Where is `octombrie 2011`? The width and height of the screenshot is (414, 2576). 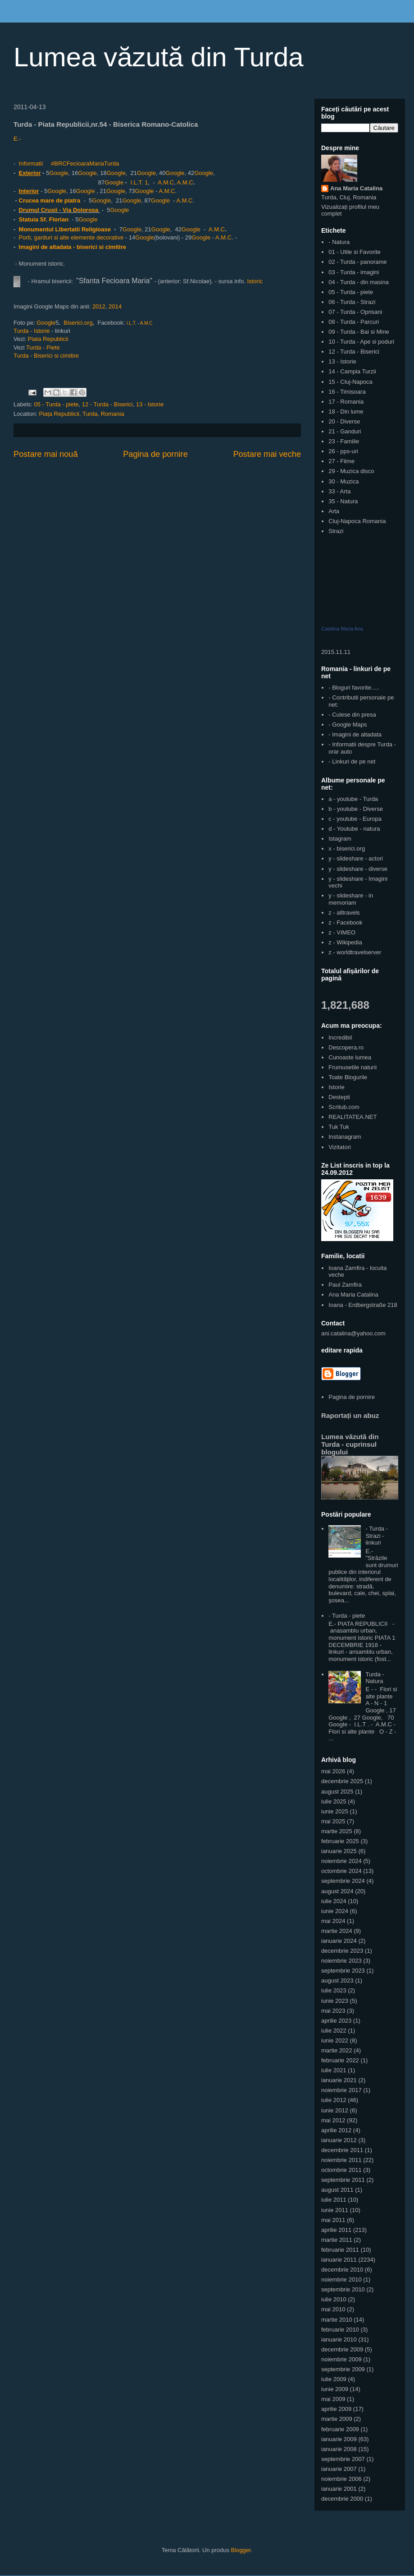
octombrie 2011 is located at coordinates (341, 2170).